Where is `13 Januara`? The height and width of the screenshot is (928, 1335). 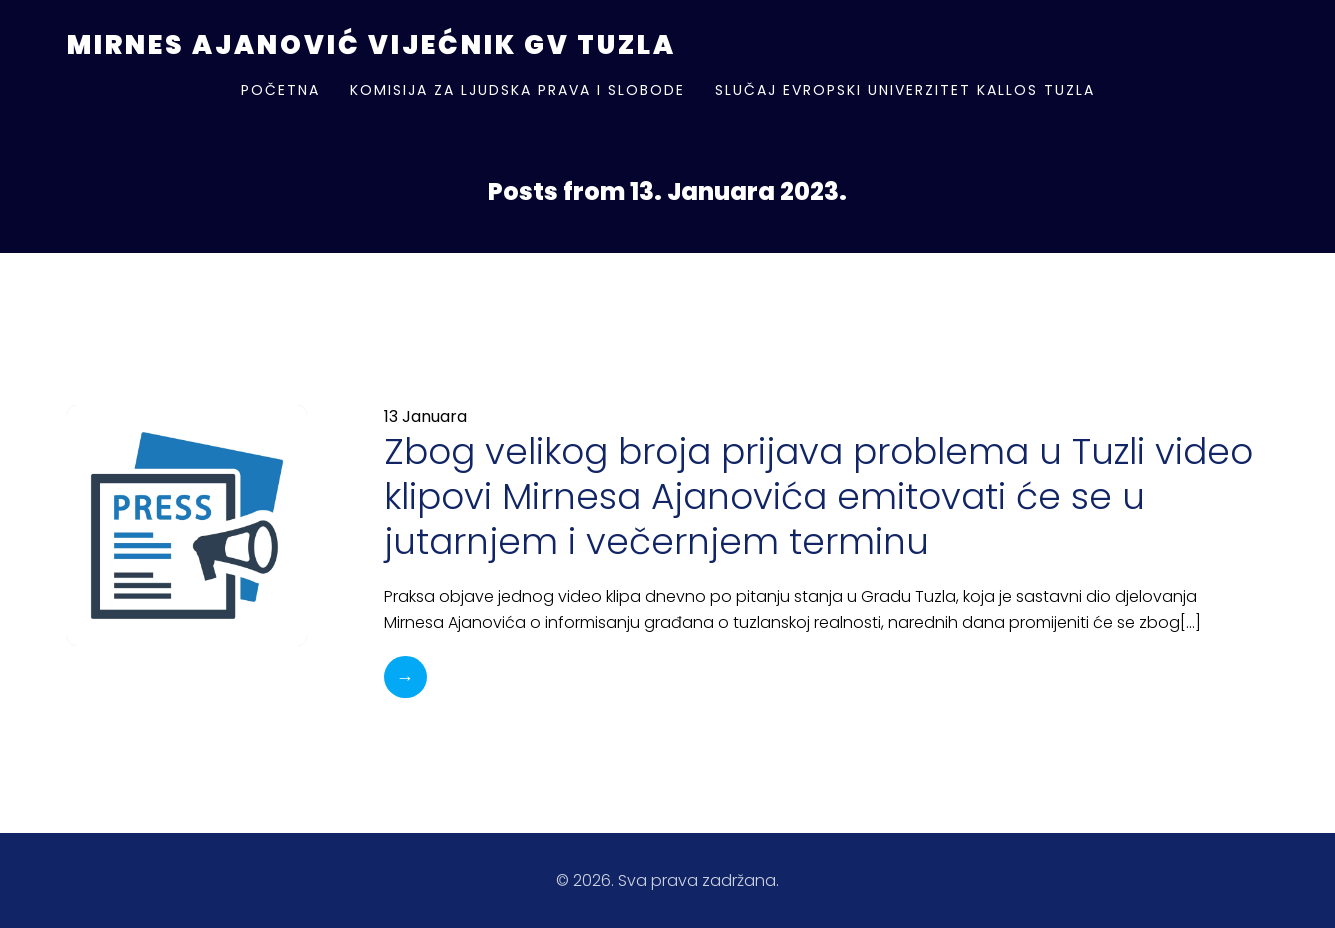
13 Januara is located at coordinates (425, 416).